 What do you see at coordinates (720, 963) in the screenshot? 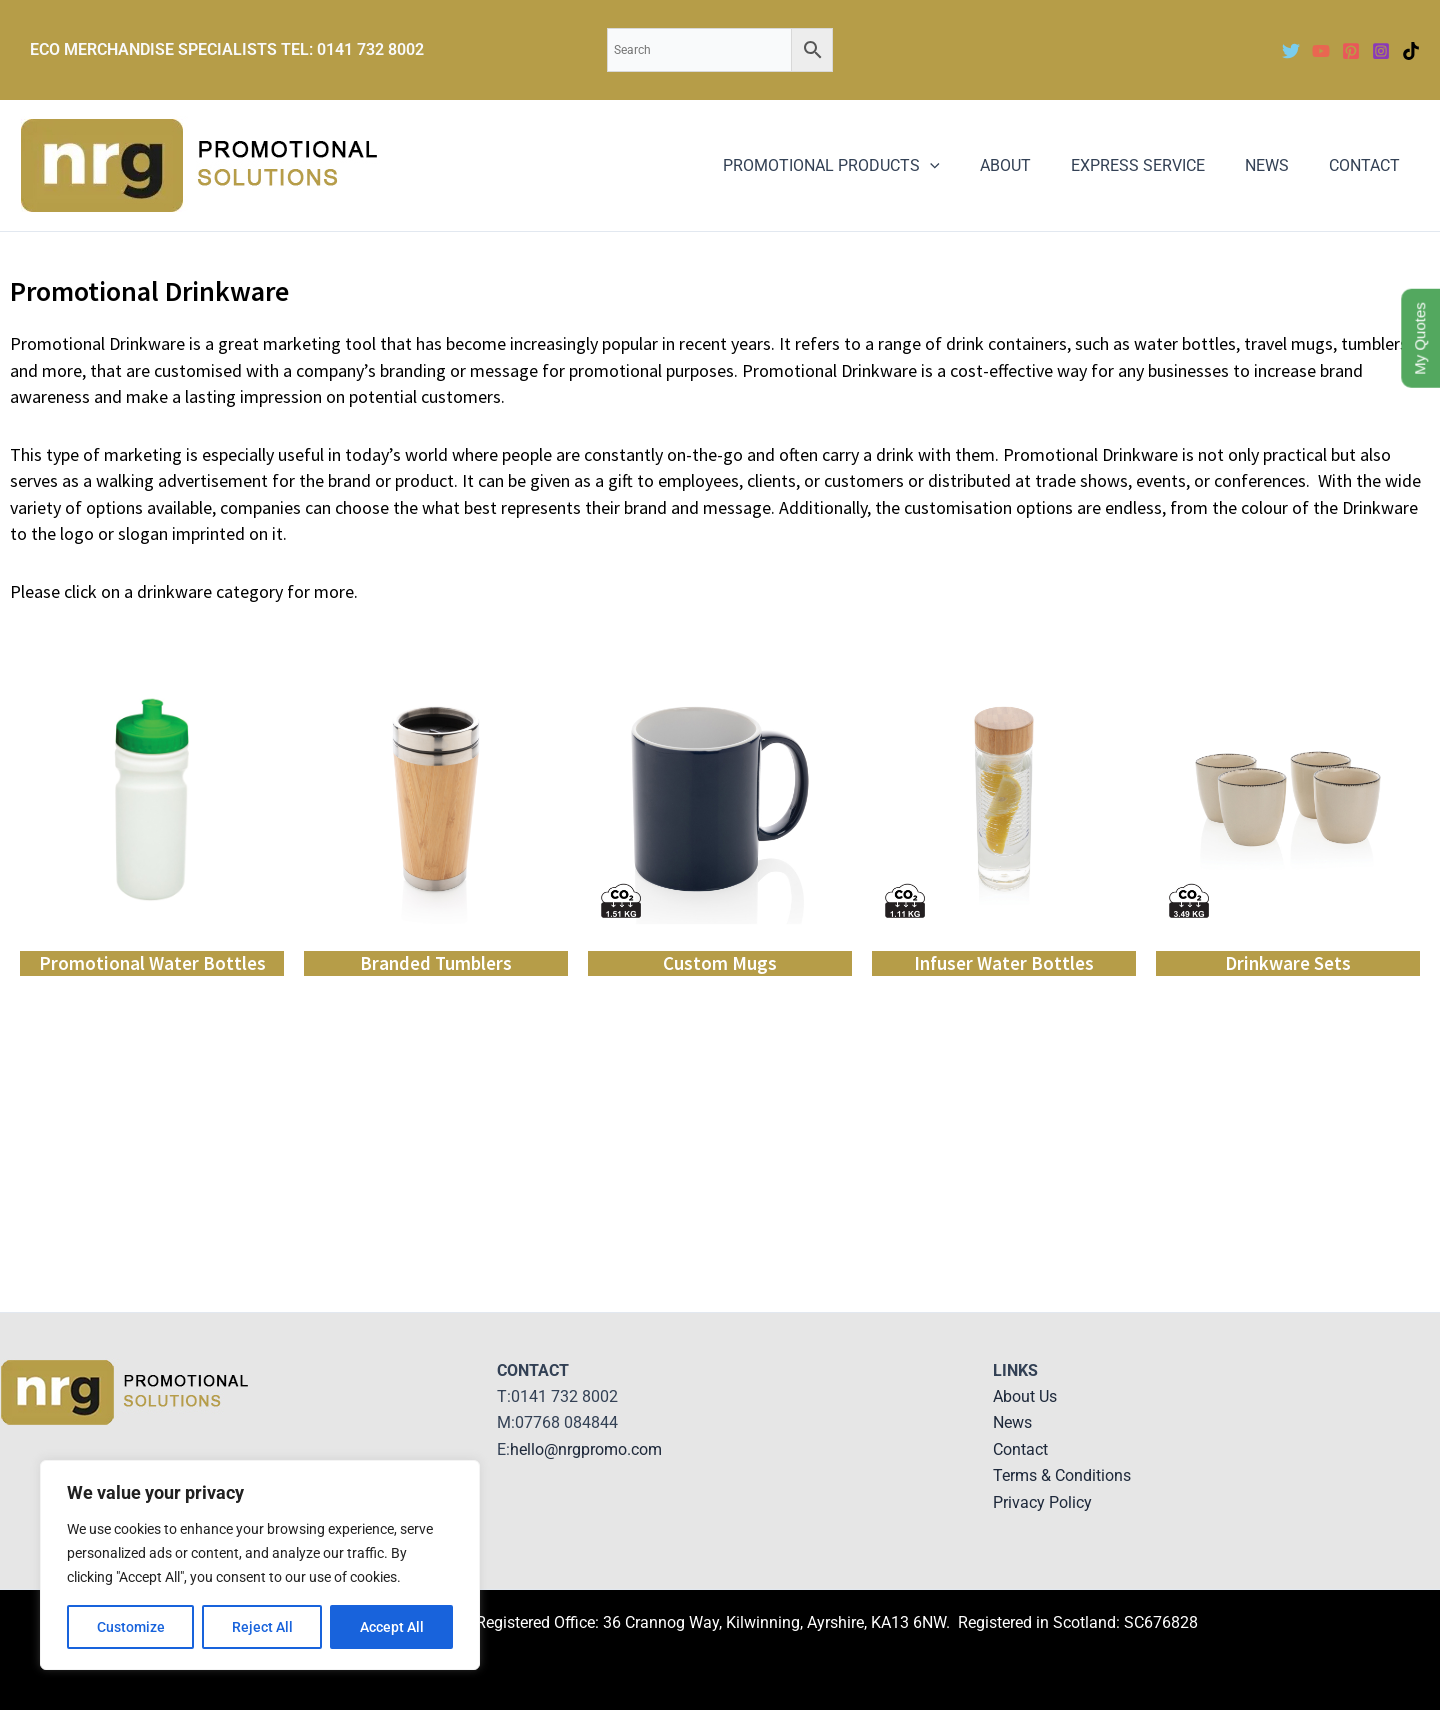
I see `Custom Mugs` at bounding box center [720, 963].